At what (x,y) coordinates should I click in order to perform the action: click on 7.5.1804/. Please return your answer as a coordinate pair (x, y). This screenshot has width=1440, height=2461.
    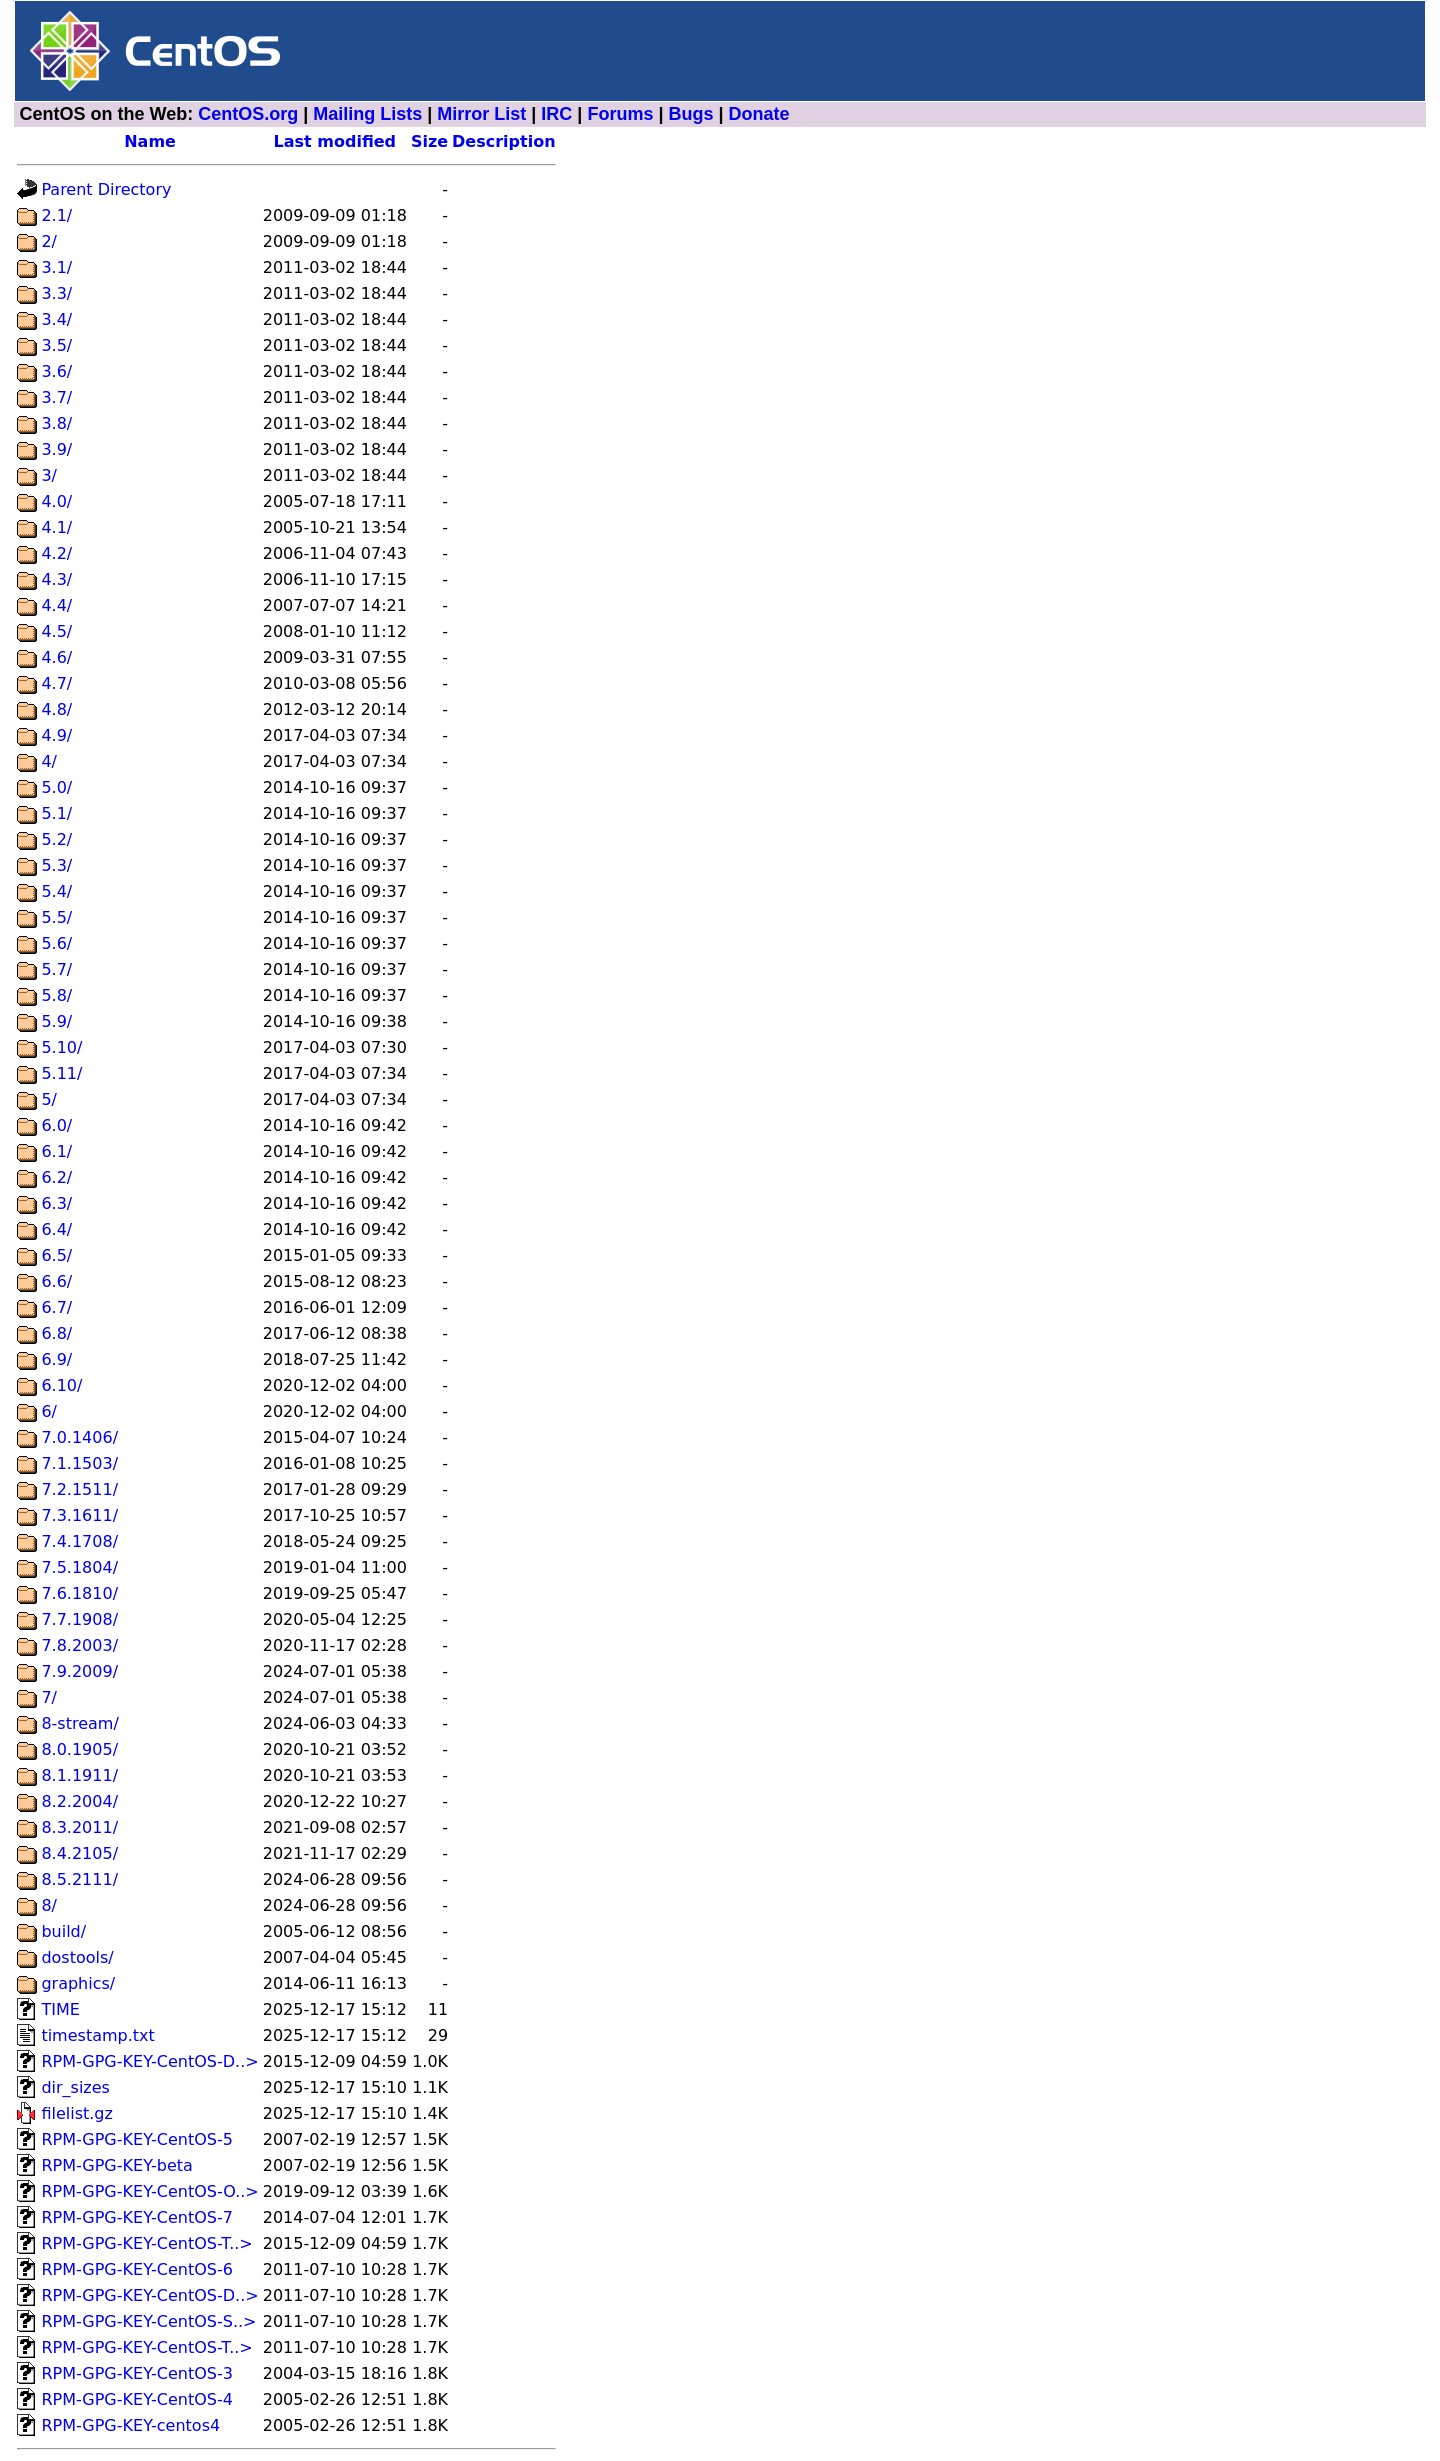
    Looking at the image, I should click on (79, 1567).